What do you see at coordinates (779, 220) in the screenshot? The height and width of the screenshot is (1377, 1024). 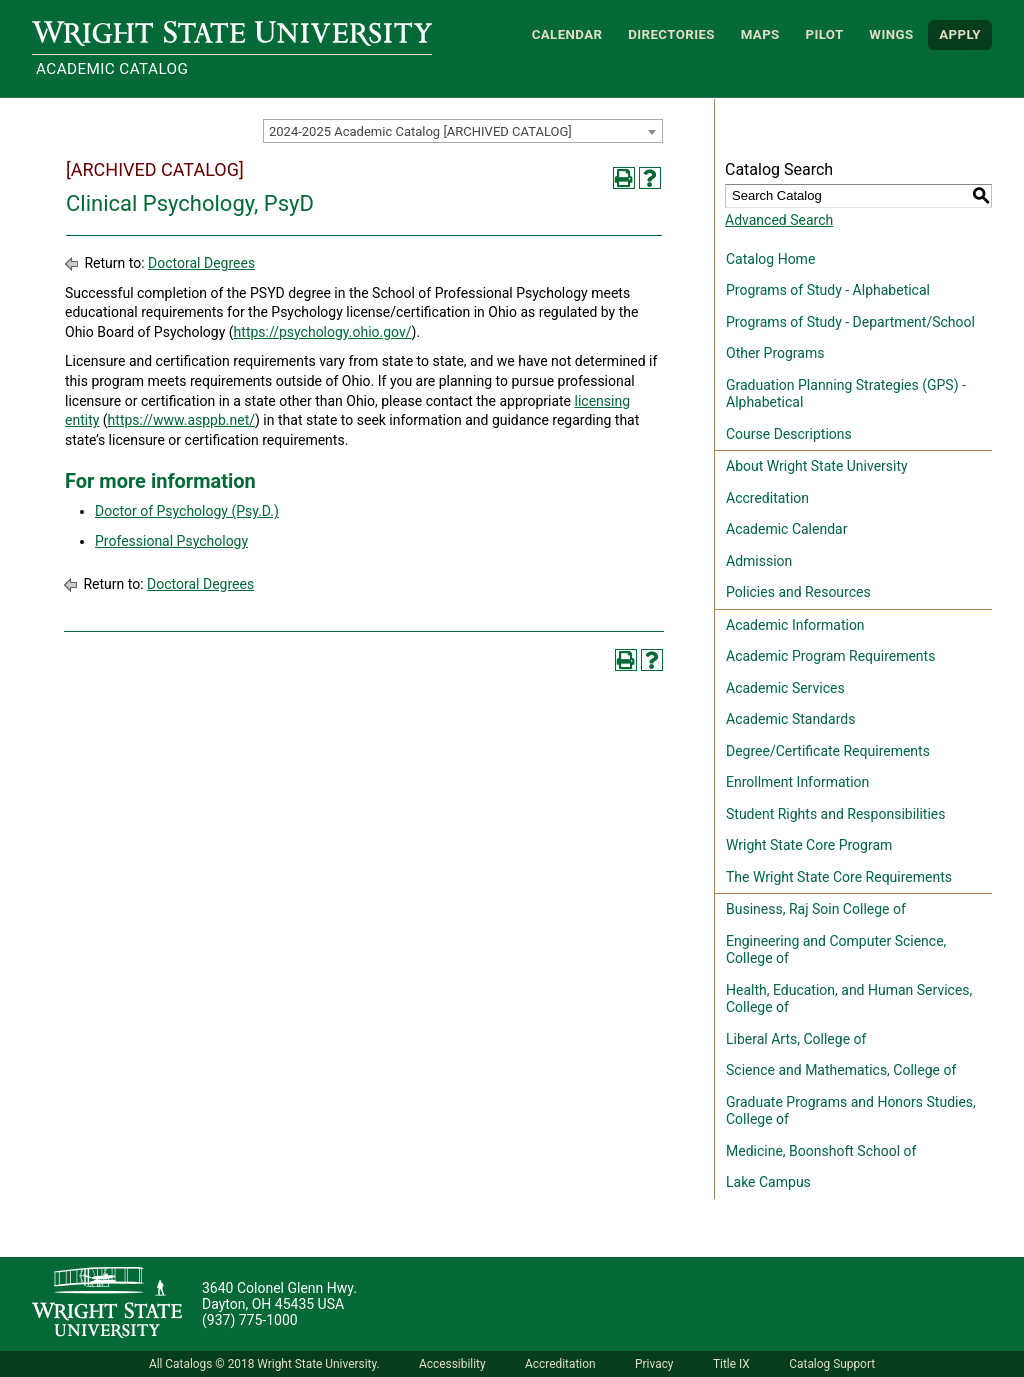 I see `Advanced Search` at bounding box center [779, 220].